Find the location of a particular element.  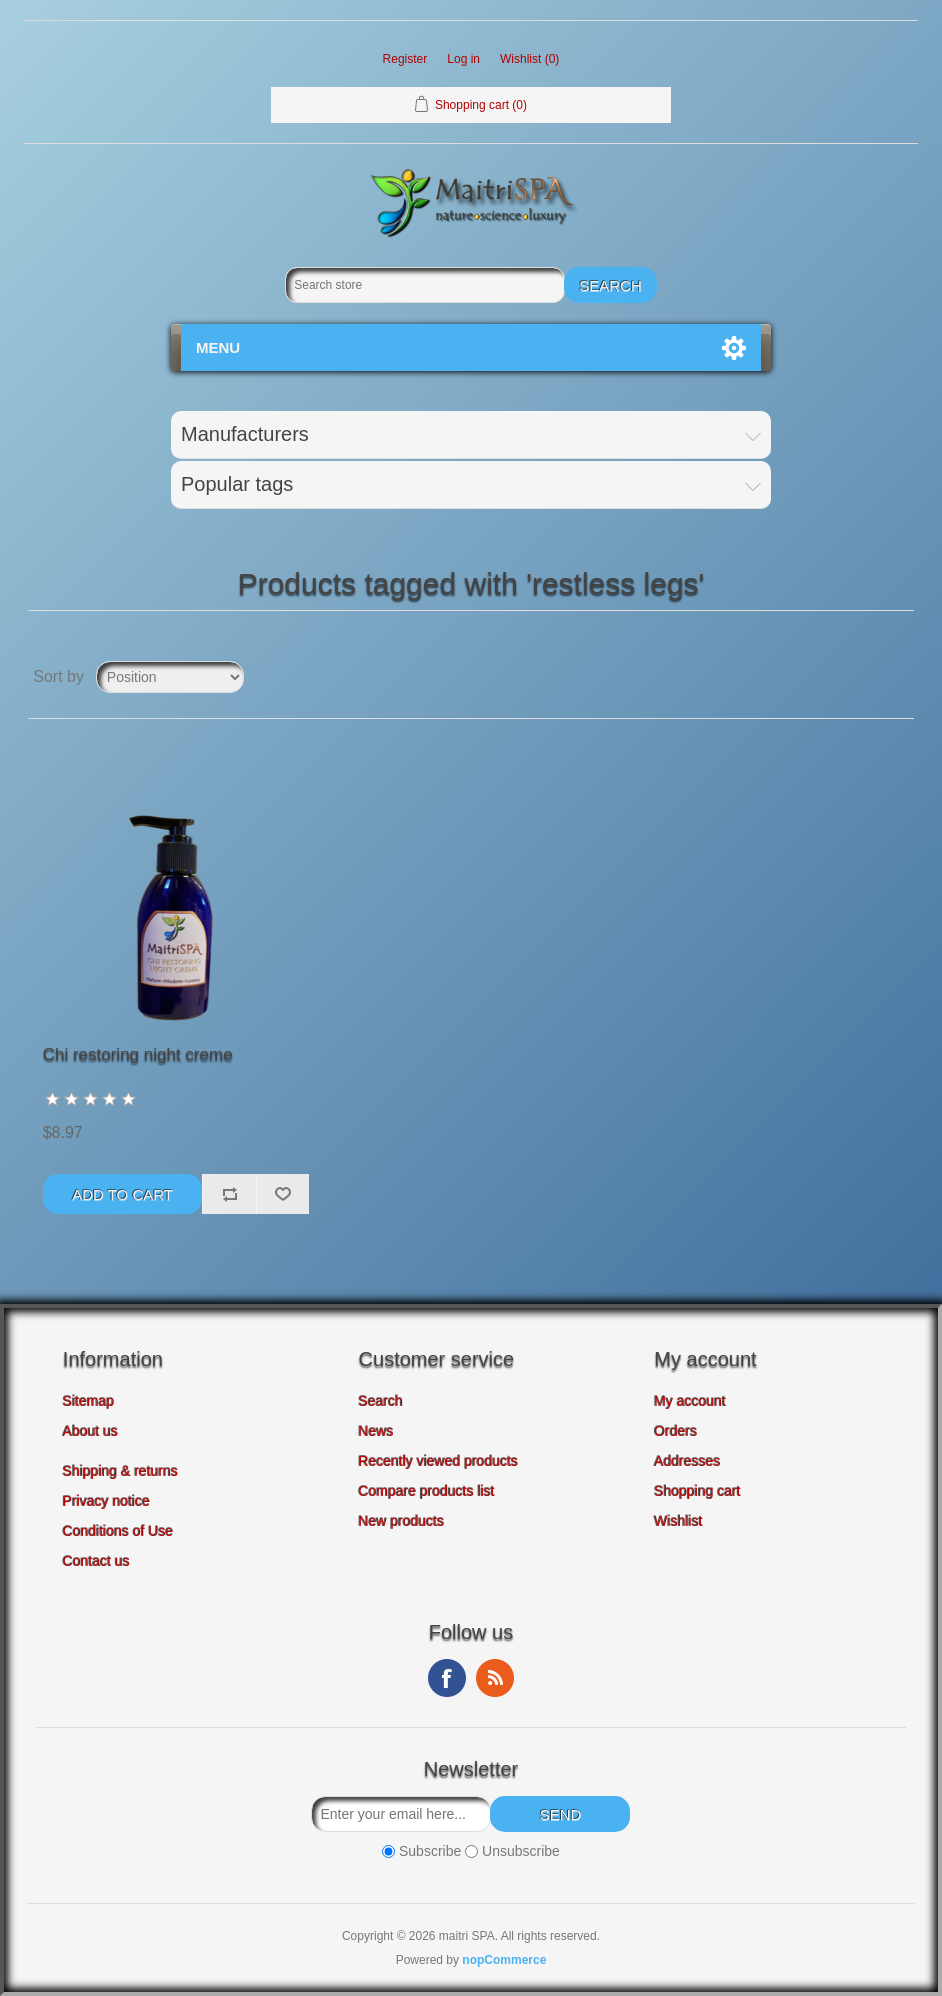

News is located at coordinates (376, 1431).